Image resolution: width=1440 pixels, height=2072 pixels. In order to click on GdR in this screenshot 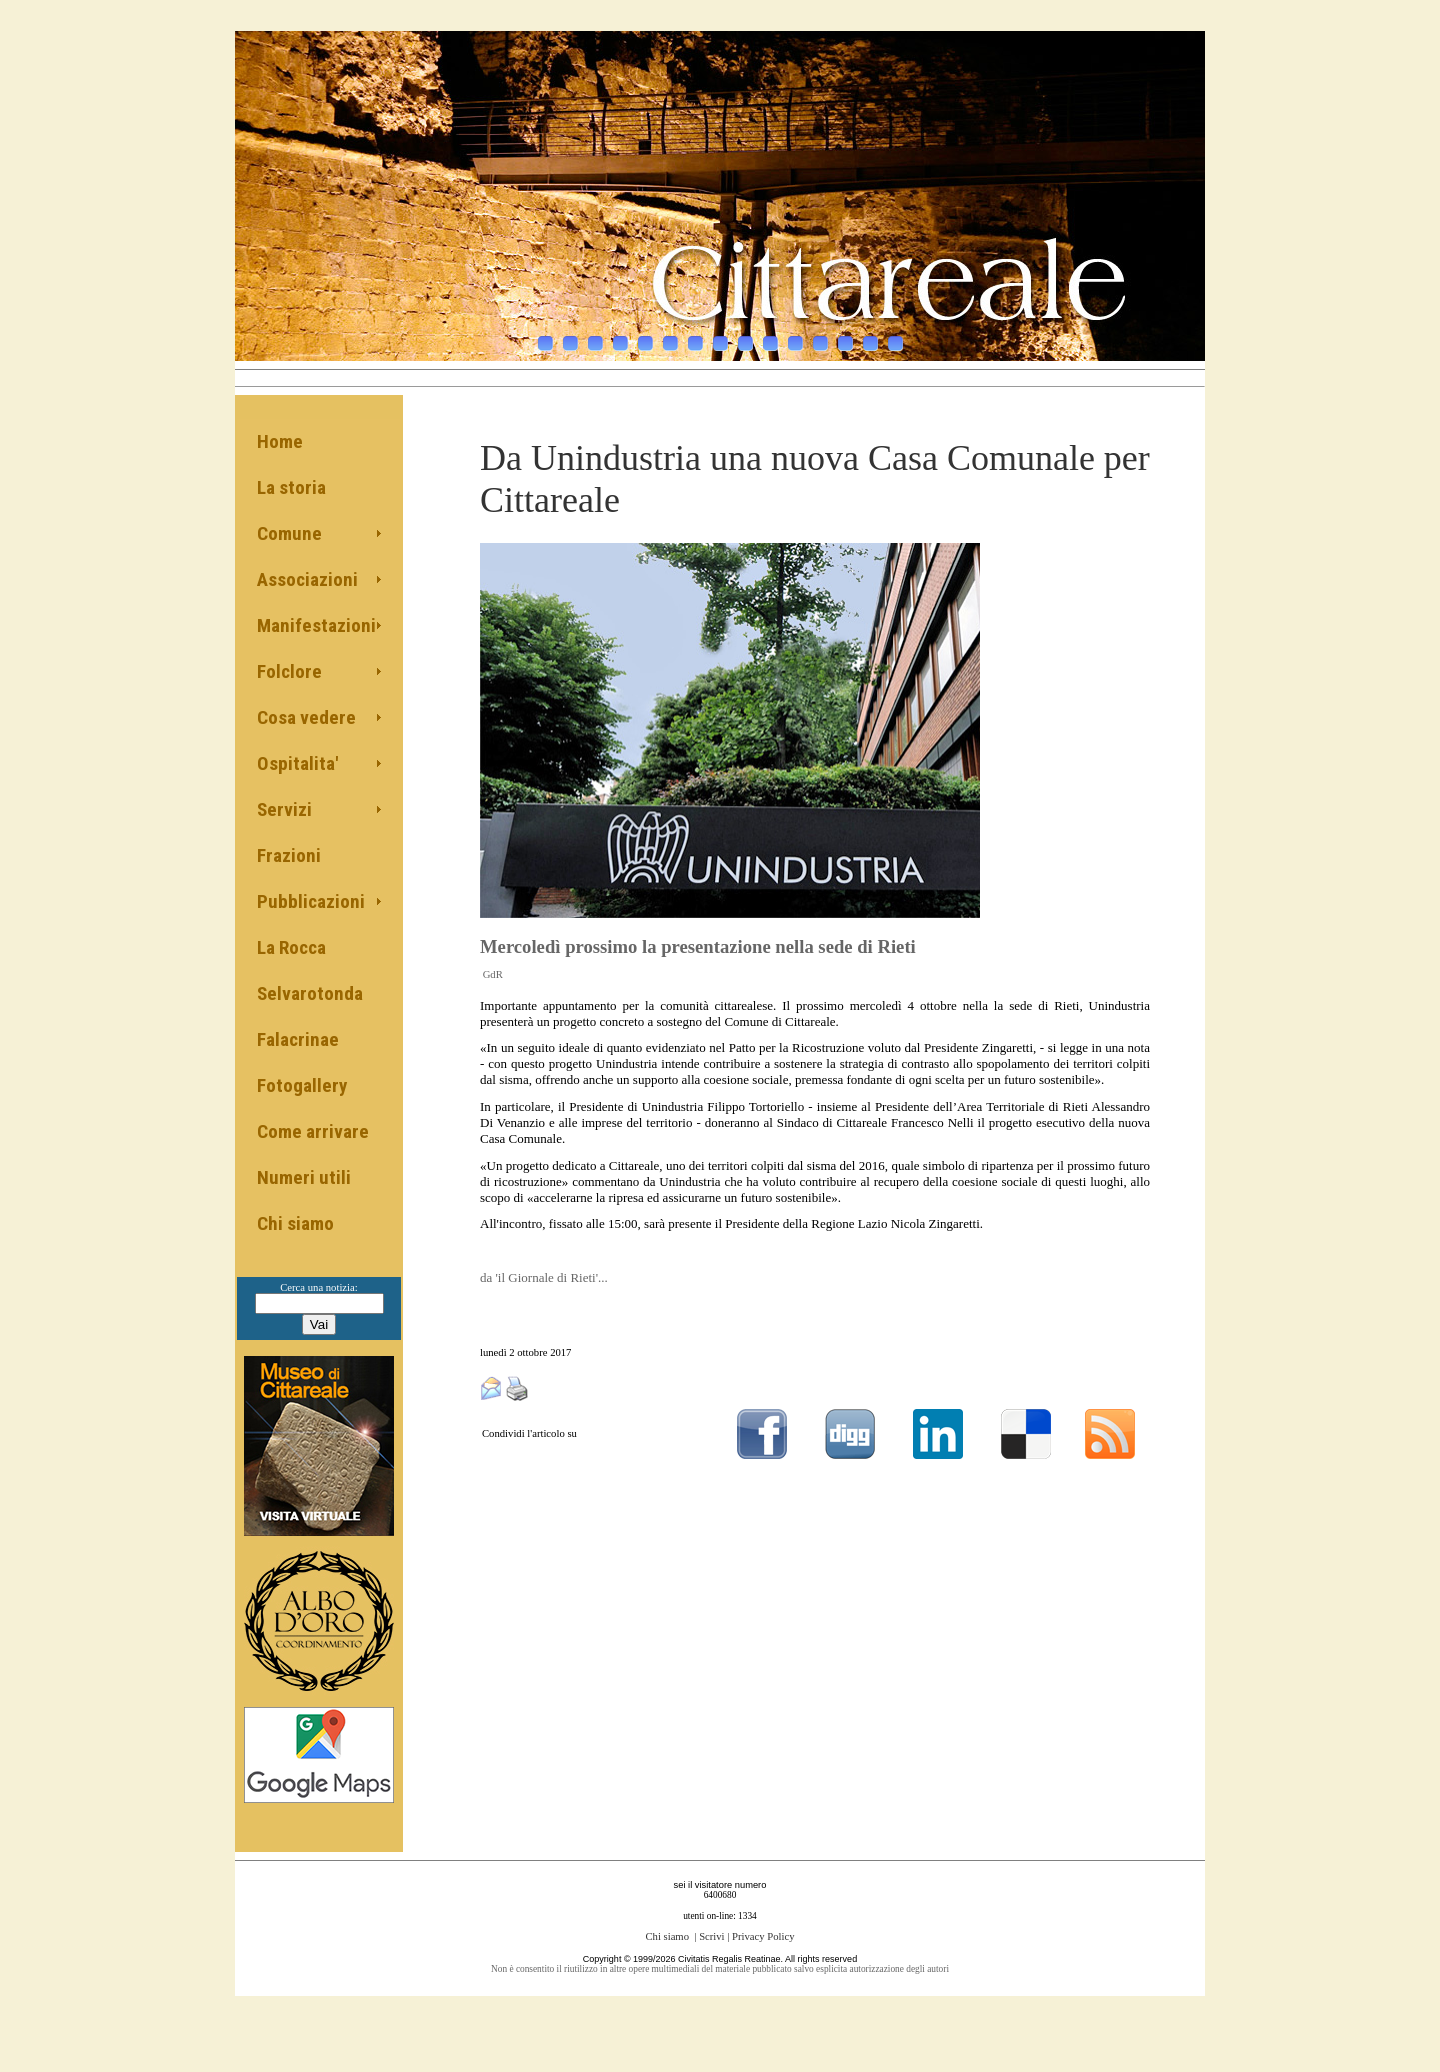, I will do `click(493, 974)`.